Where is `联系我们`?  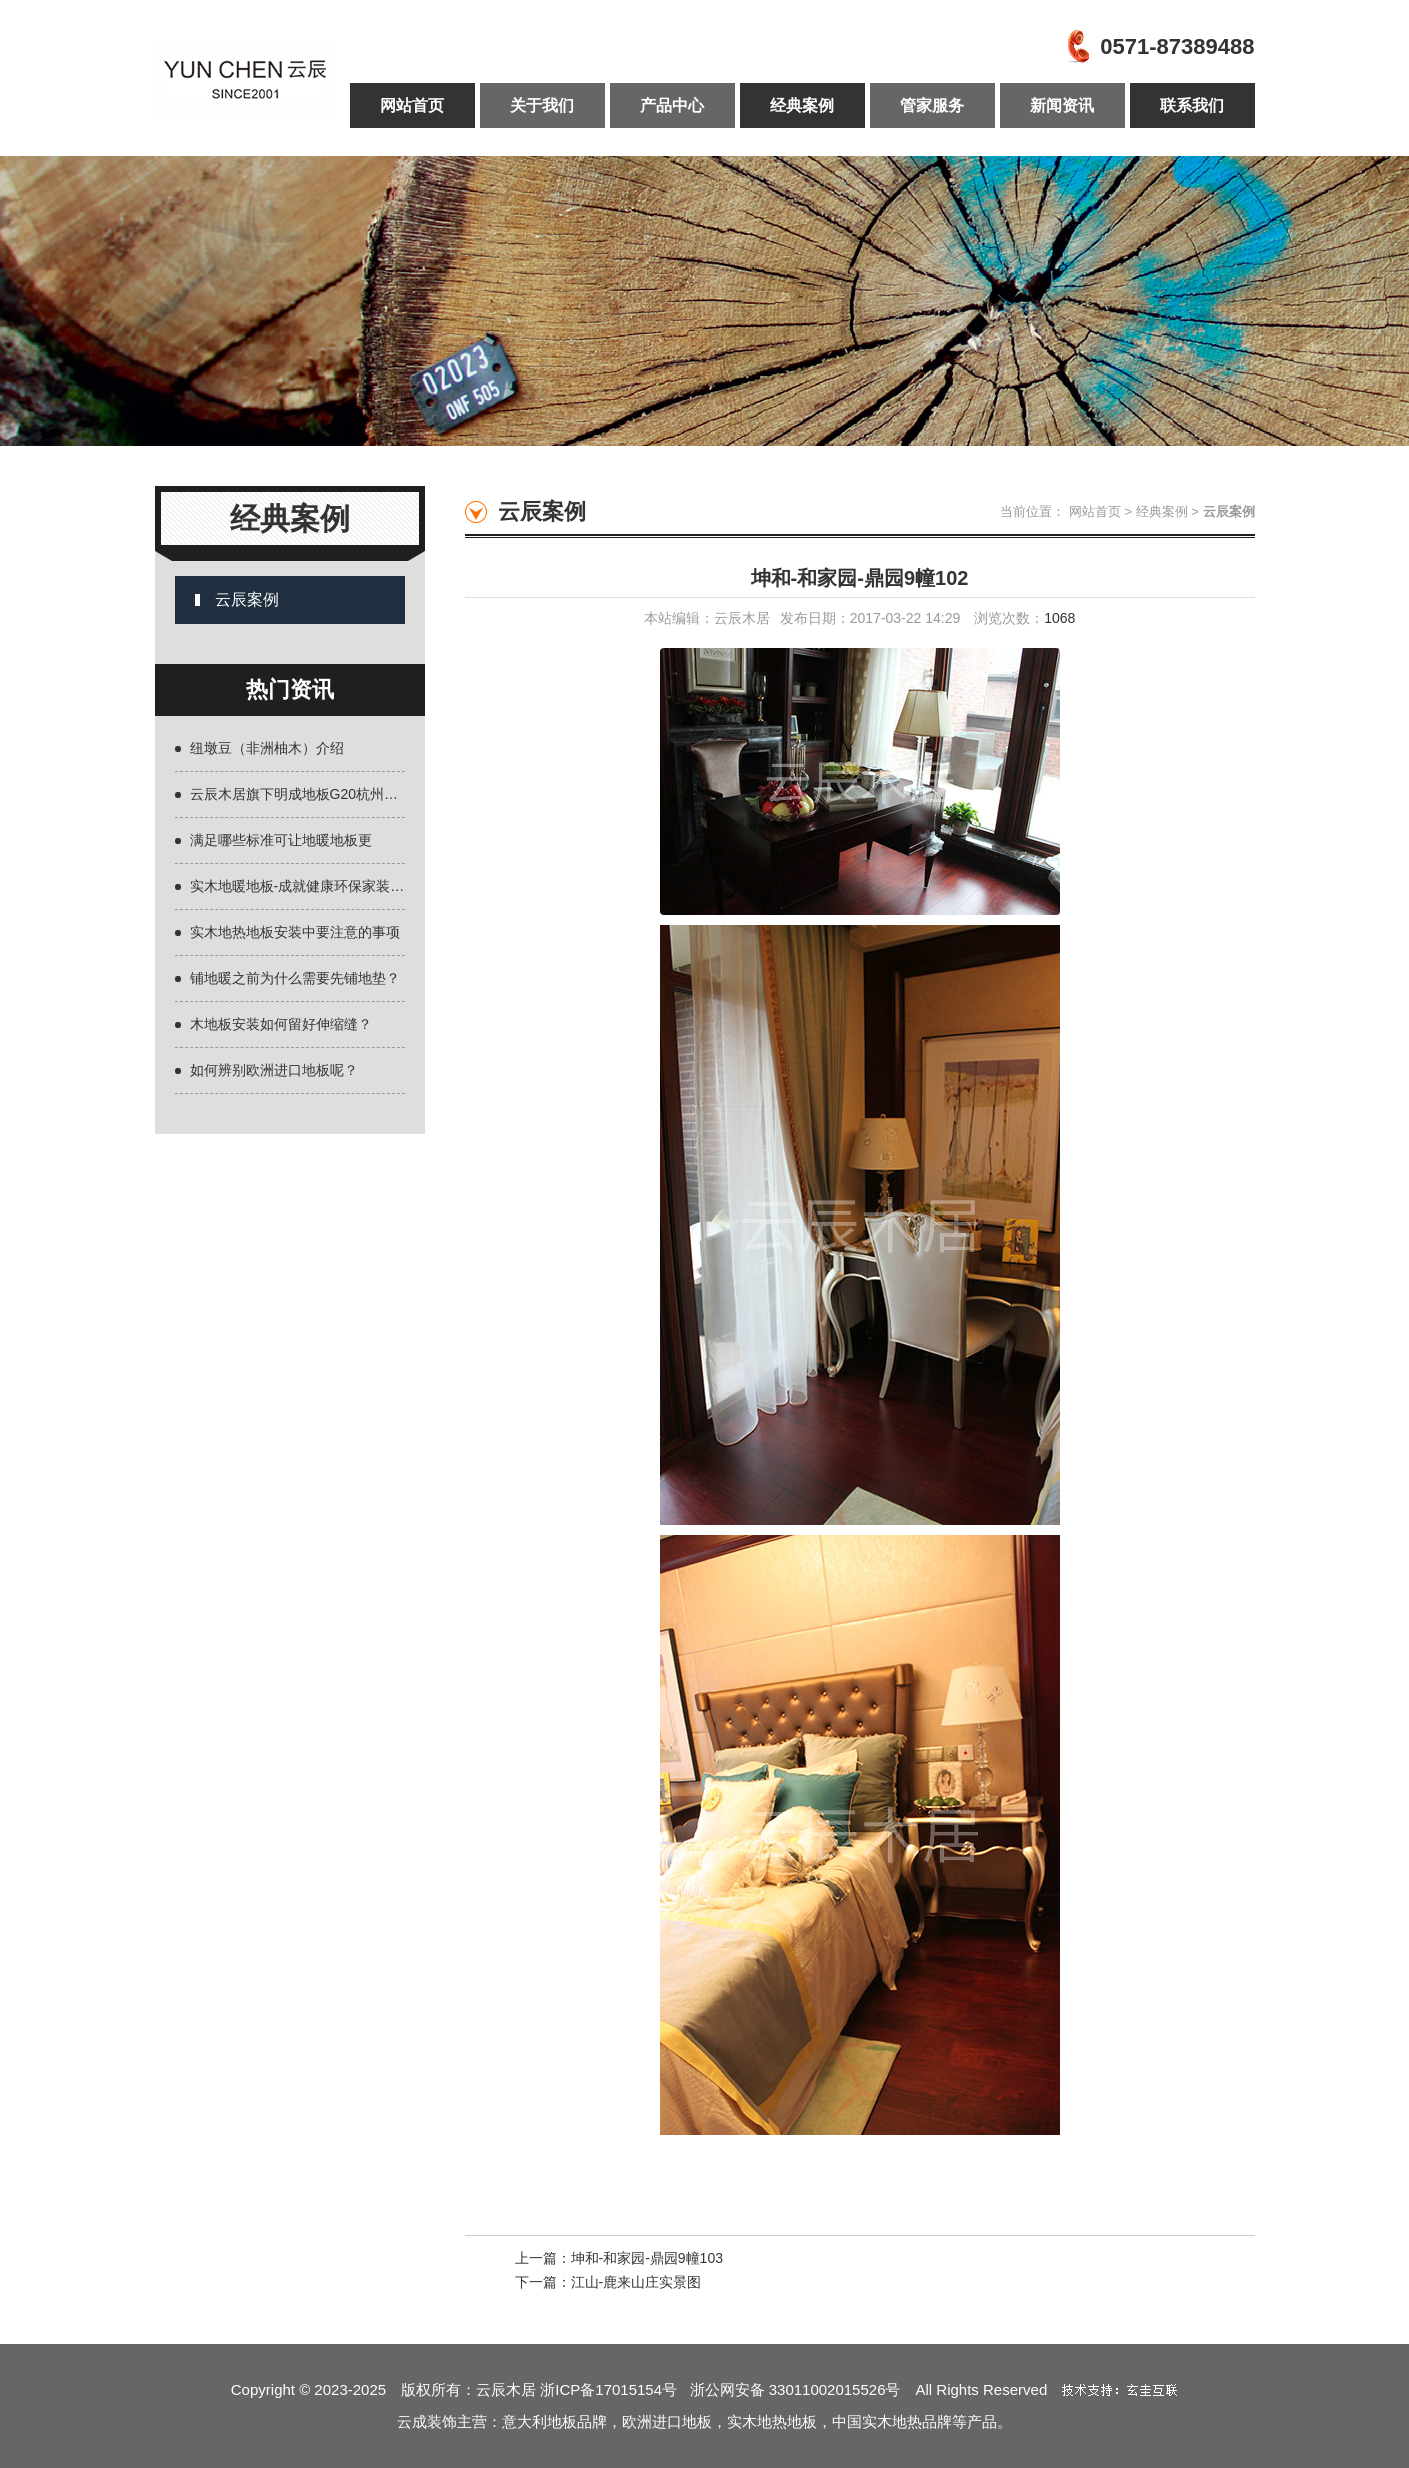 联系我们 is located at coordinates (1192, 105).